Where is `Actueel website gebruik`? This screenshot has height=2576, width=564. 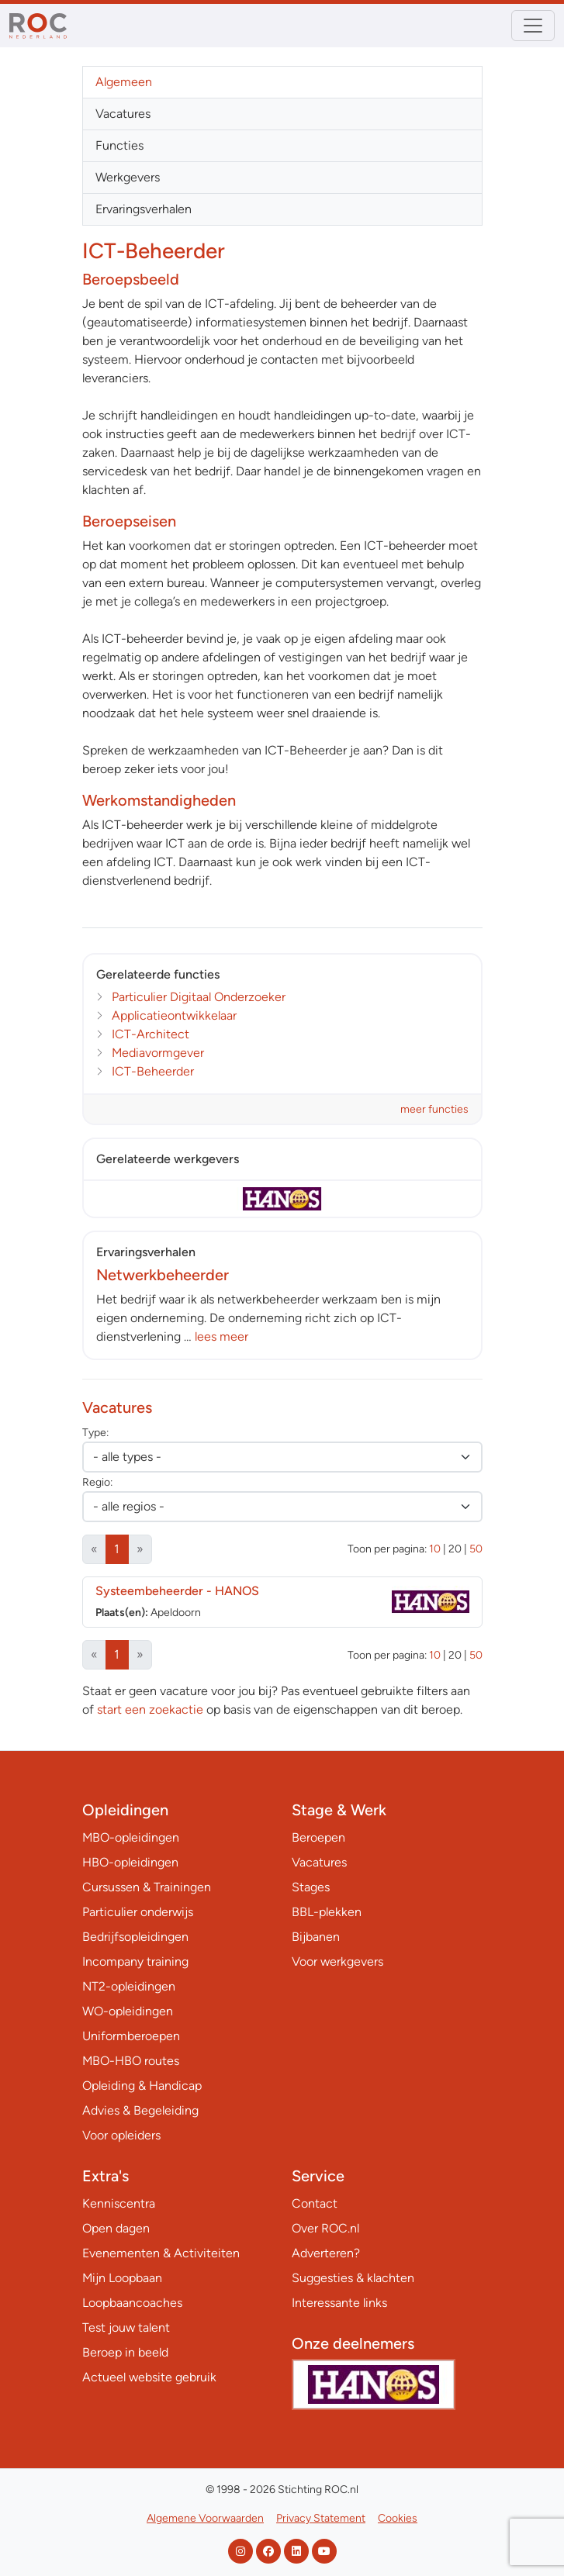 Actueel website gebruik is located at coordinates (149, 2377).